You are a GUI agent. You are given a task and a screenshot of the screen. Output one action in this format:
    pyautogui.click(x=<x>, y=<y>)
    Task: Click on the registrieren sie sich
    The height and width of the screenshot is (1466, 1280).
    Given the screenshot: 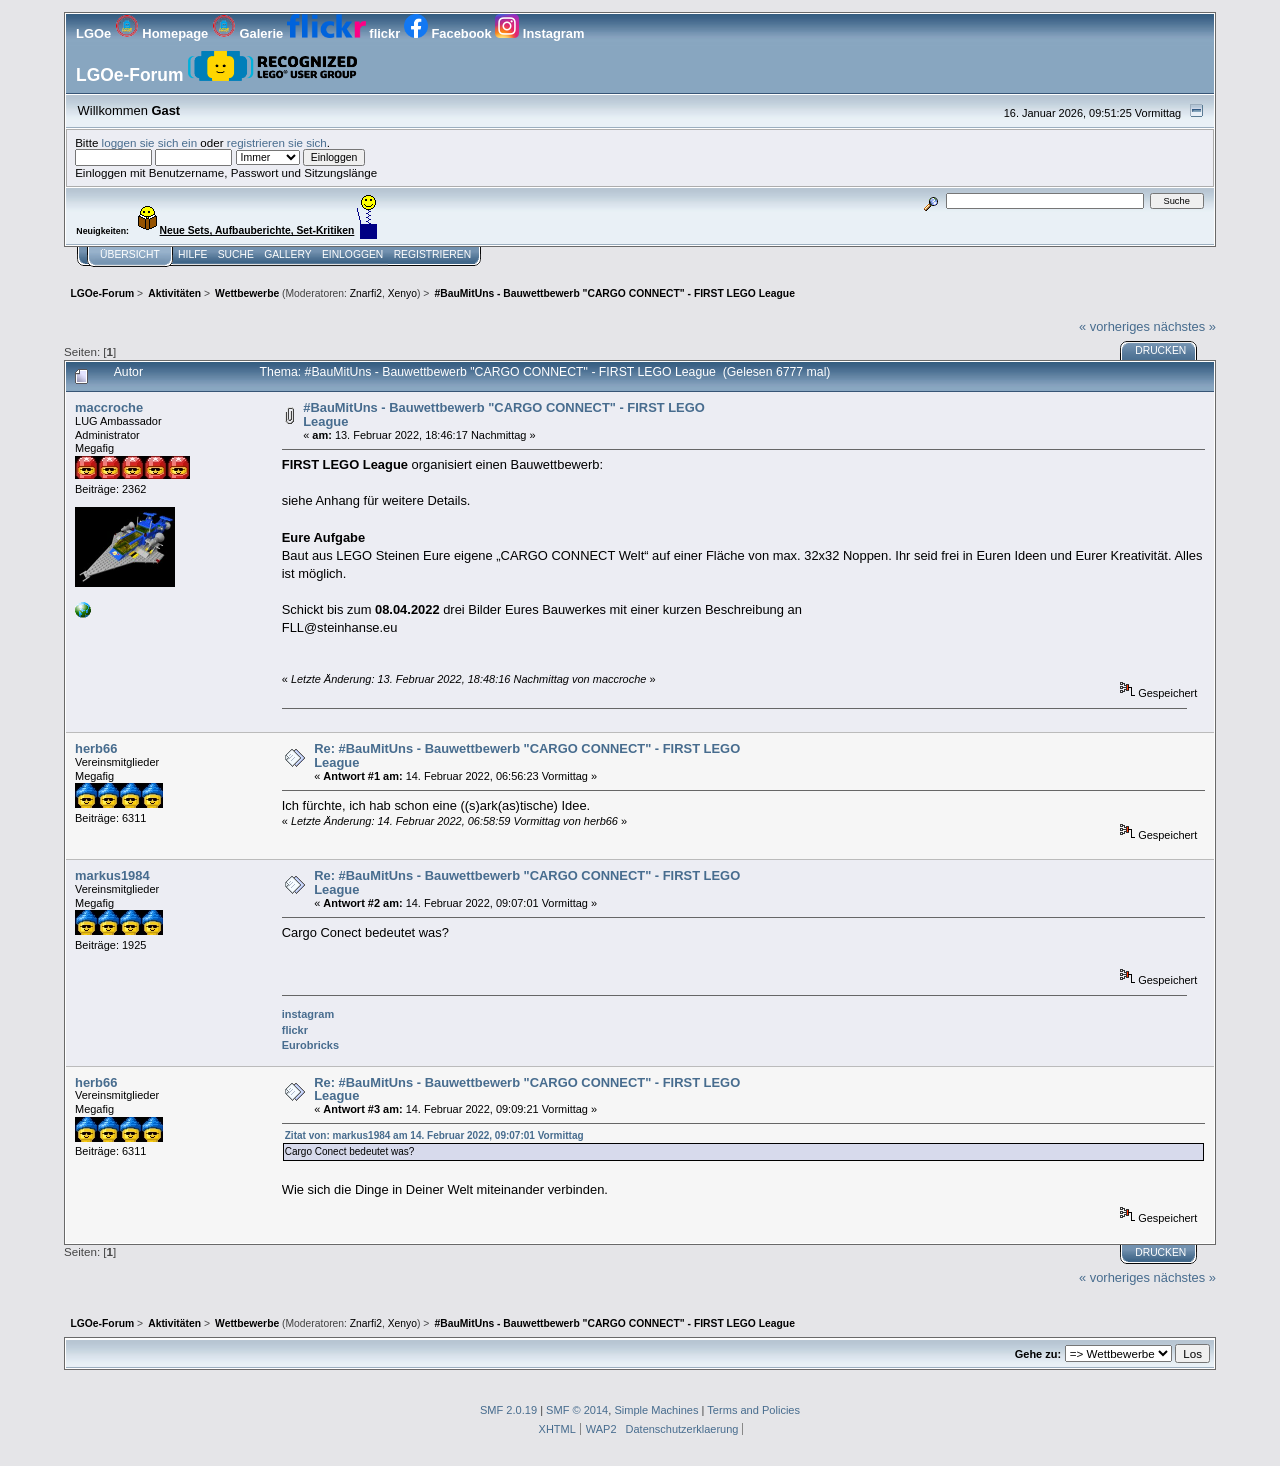 What is the action you would take?
    pyautogui.click(x=277, y=142)
    